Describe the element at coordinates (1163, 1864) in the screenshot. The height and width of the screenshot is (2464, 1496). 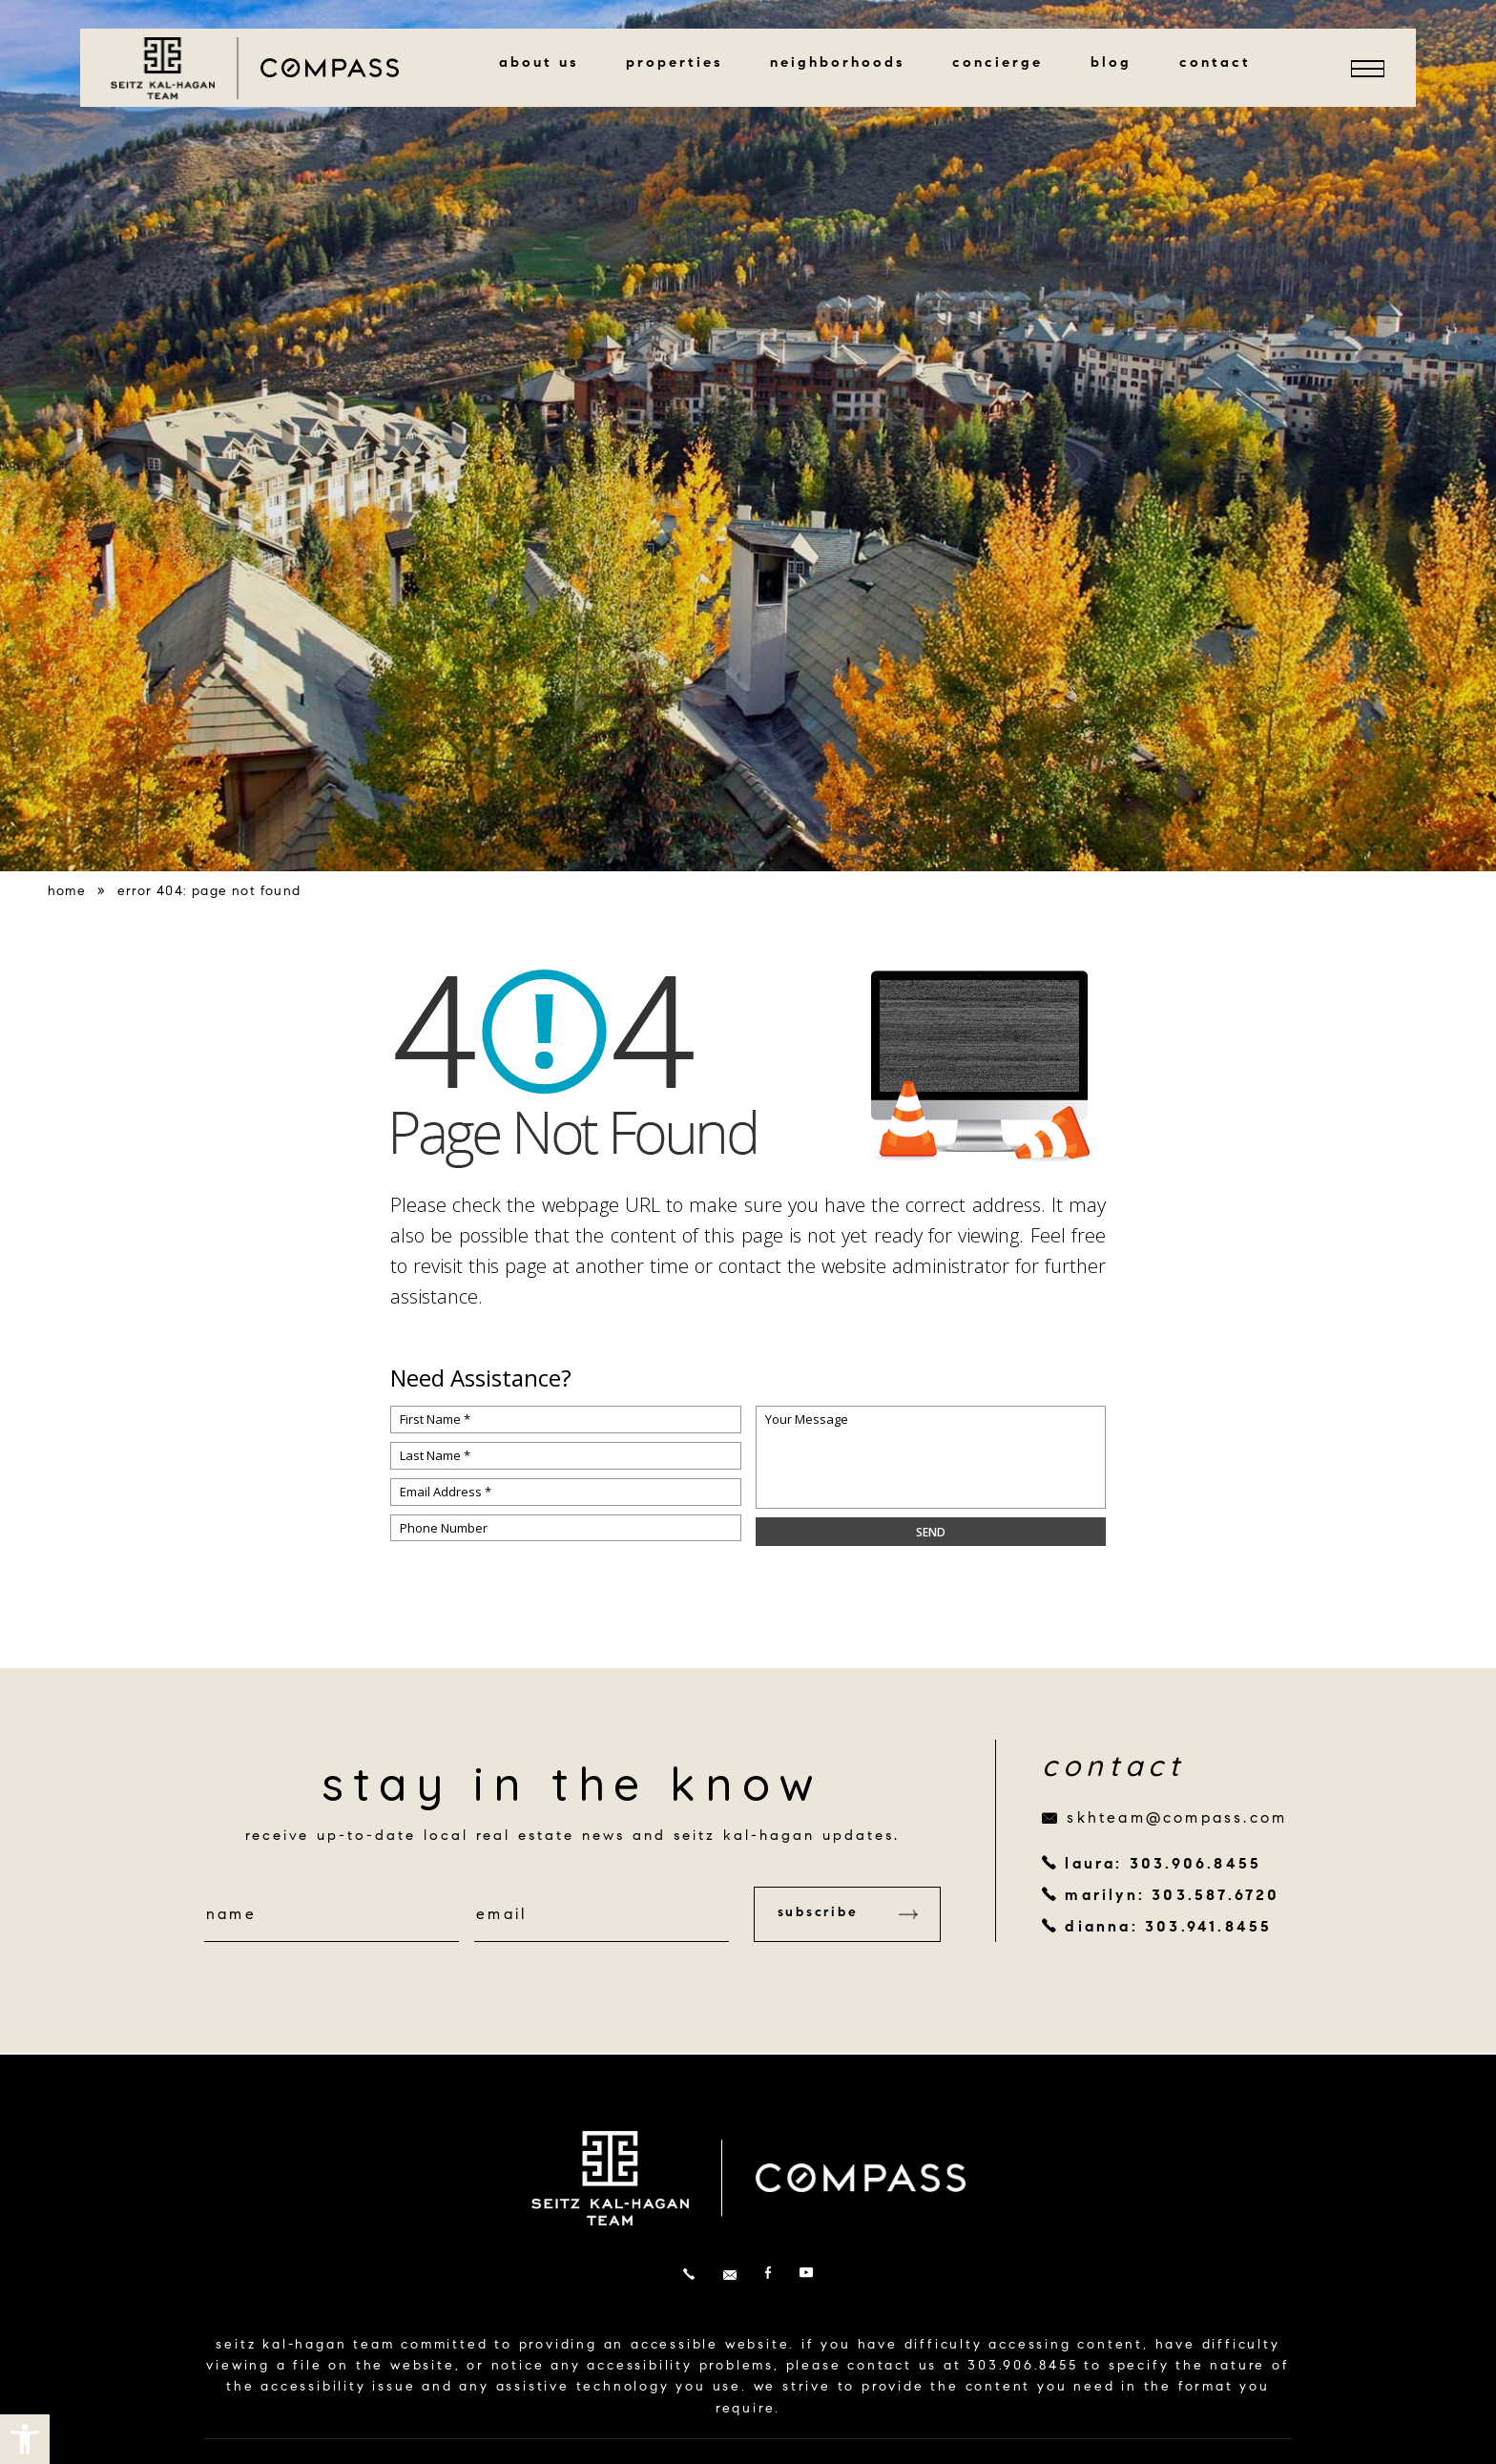
I see `laura: 303.906.8455 [+1.303.906.8455]` at that location.